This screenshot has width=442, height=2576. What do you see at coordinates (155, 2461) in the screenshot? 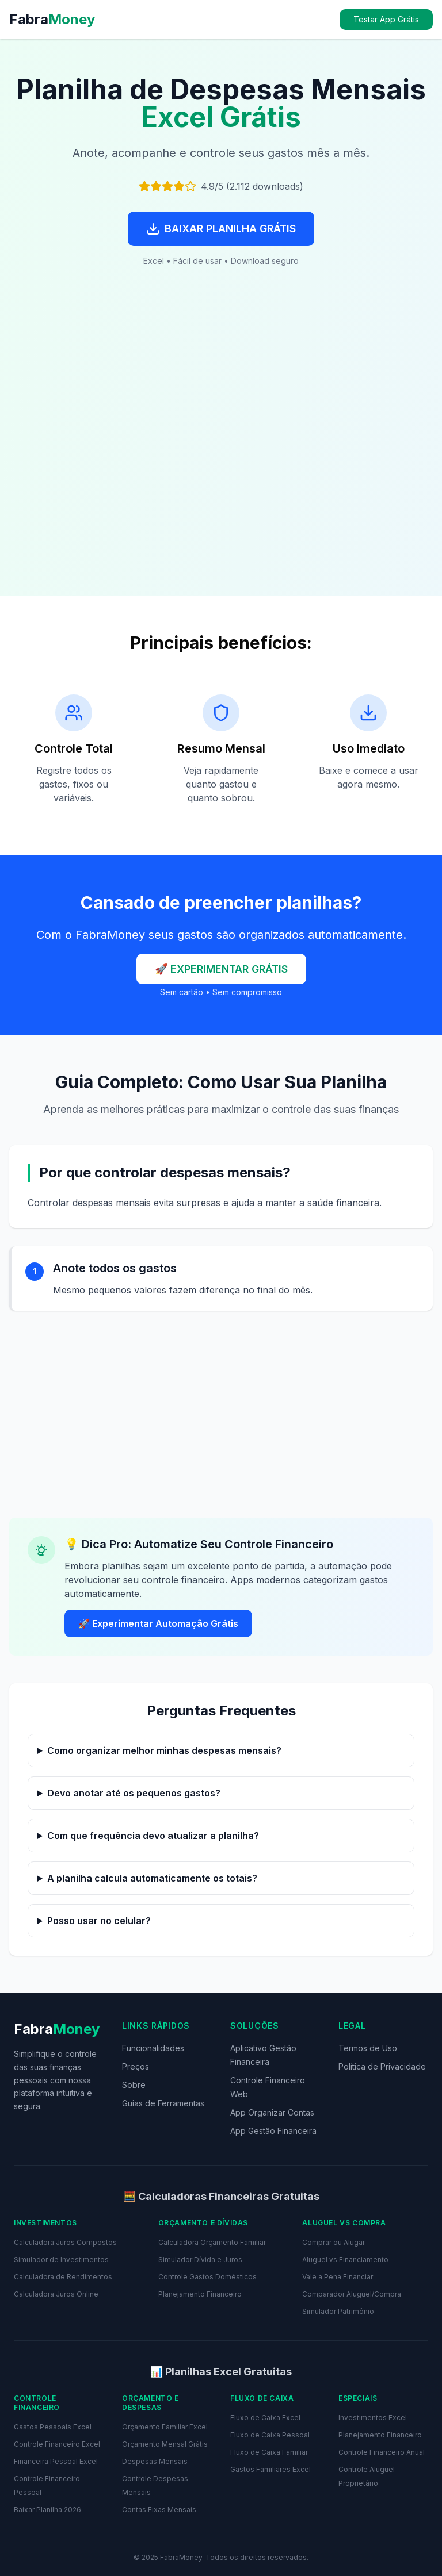
I see `Despesas Mensais` at bounding box center [155, 2461].